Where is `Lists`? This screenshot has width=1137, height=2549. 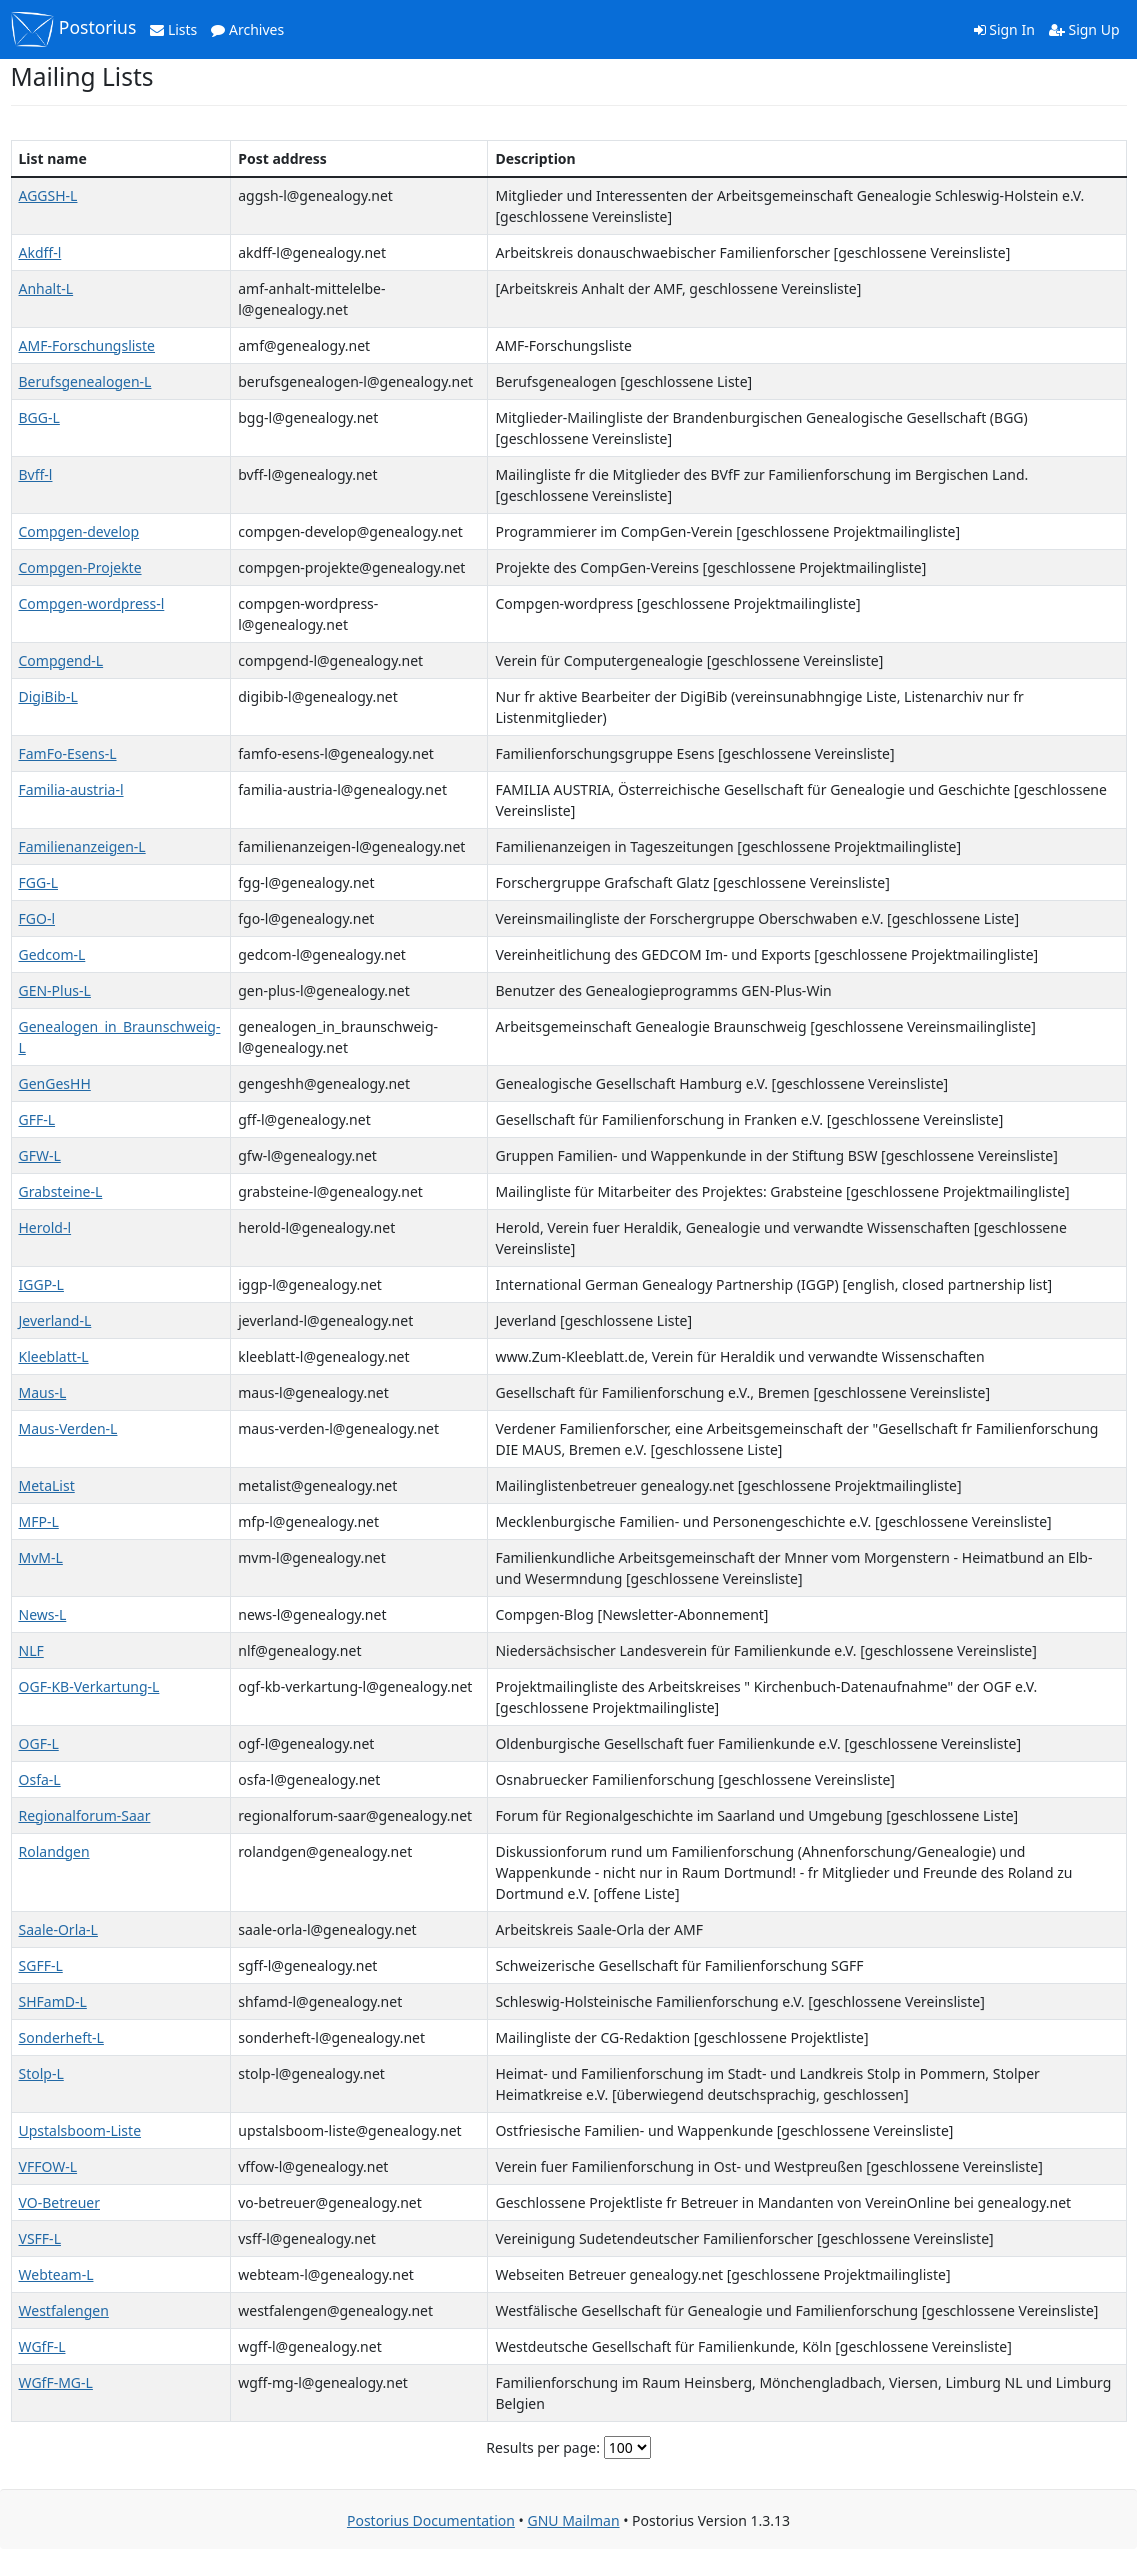 Lists is located at coordinates (173, 29).